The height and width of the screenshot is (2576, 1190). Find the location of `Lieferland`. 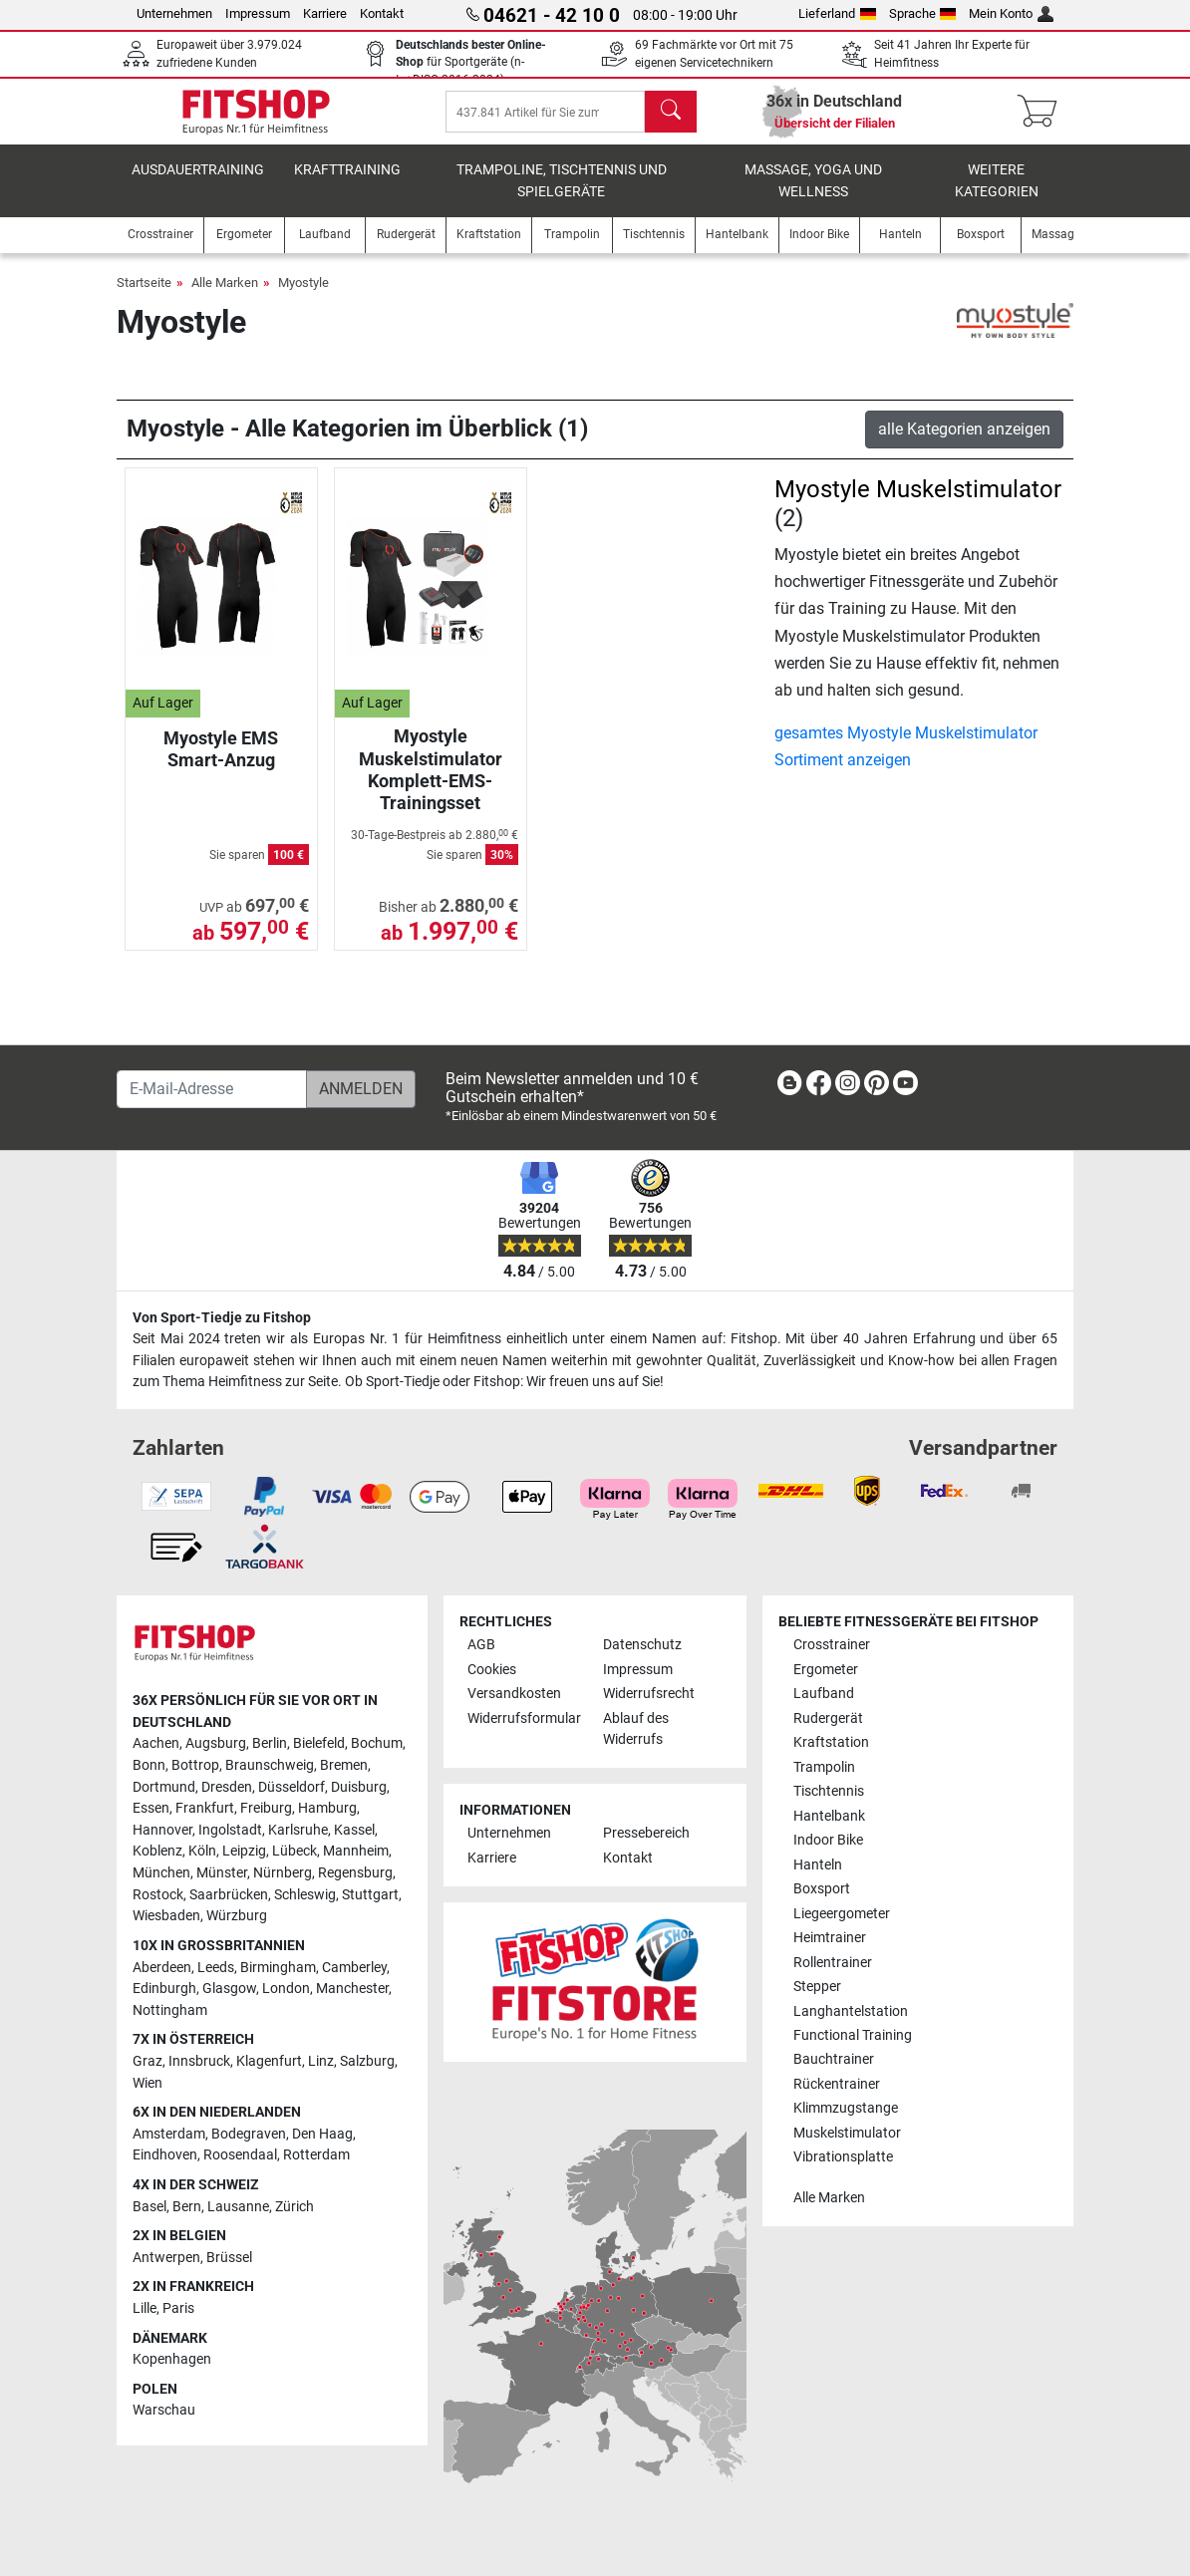

Lieferland is located at coordinates (837, 13).